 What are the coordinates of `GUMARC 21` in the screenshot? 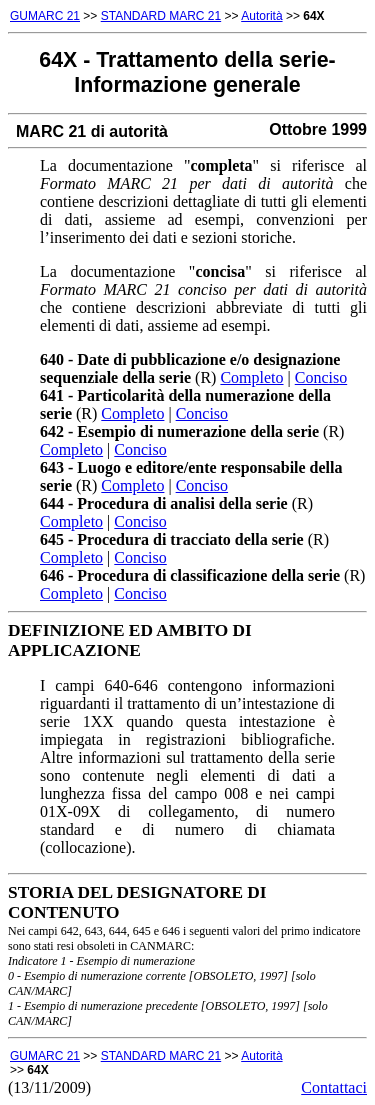 It's located at (45, 16).